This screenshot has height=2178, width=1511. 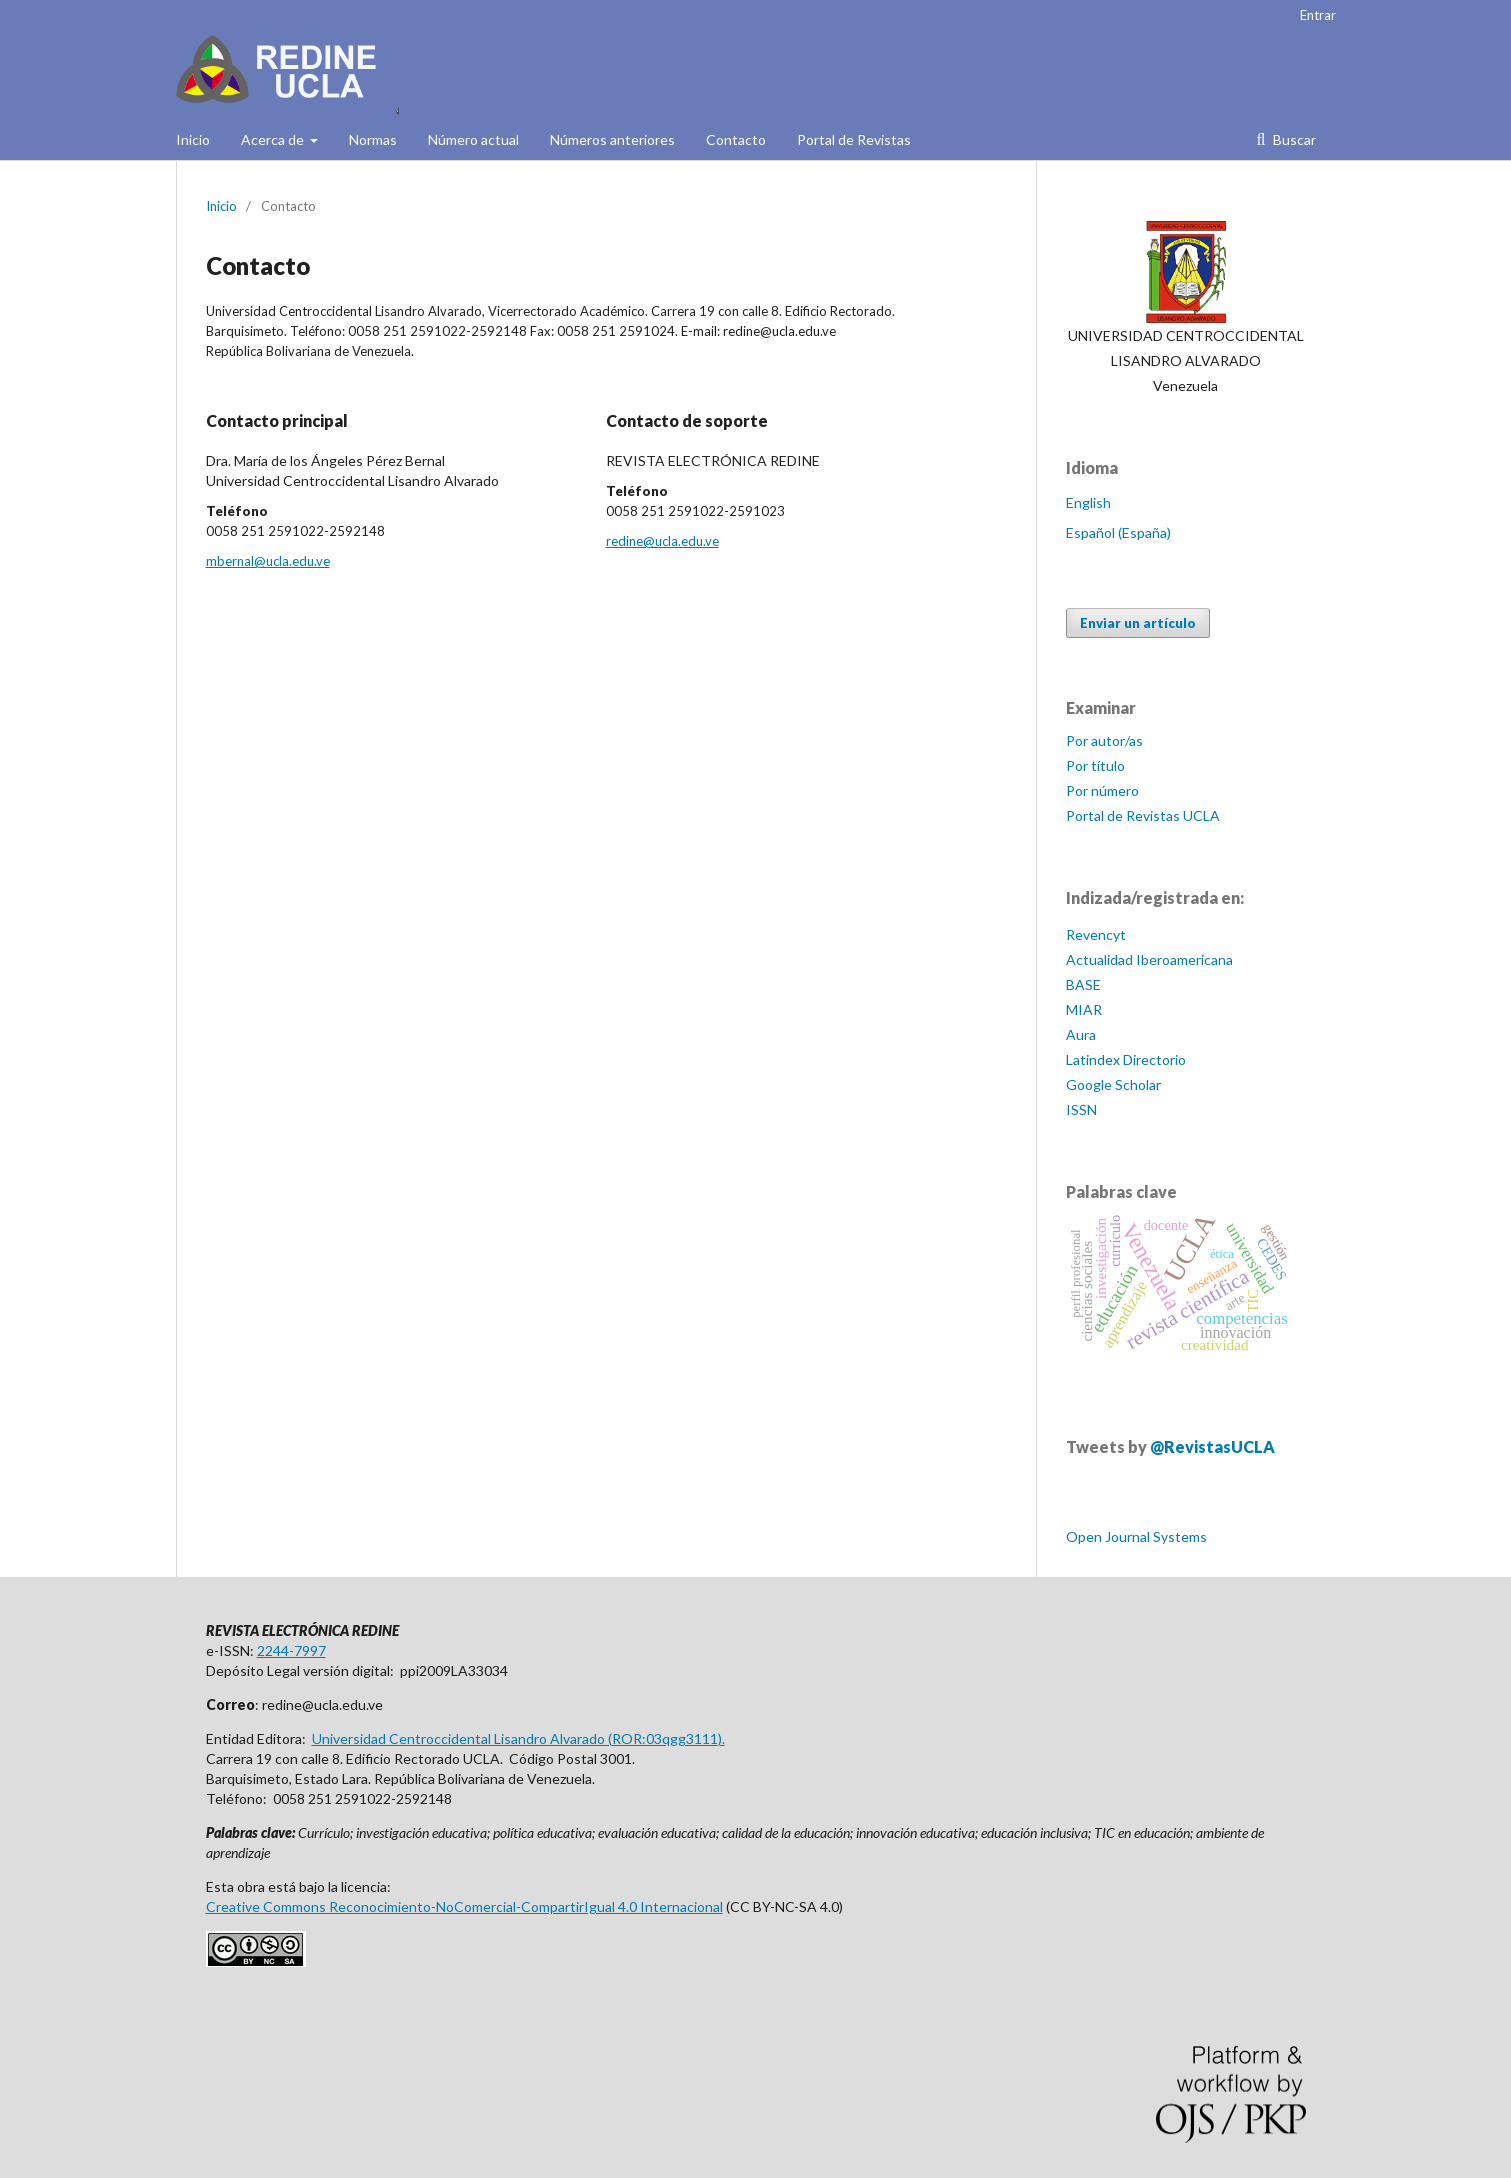 I want to click on Universidad Centroccidental Lisandro Alvarado (, so click(x=462, y=1738).